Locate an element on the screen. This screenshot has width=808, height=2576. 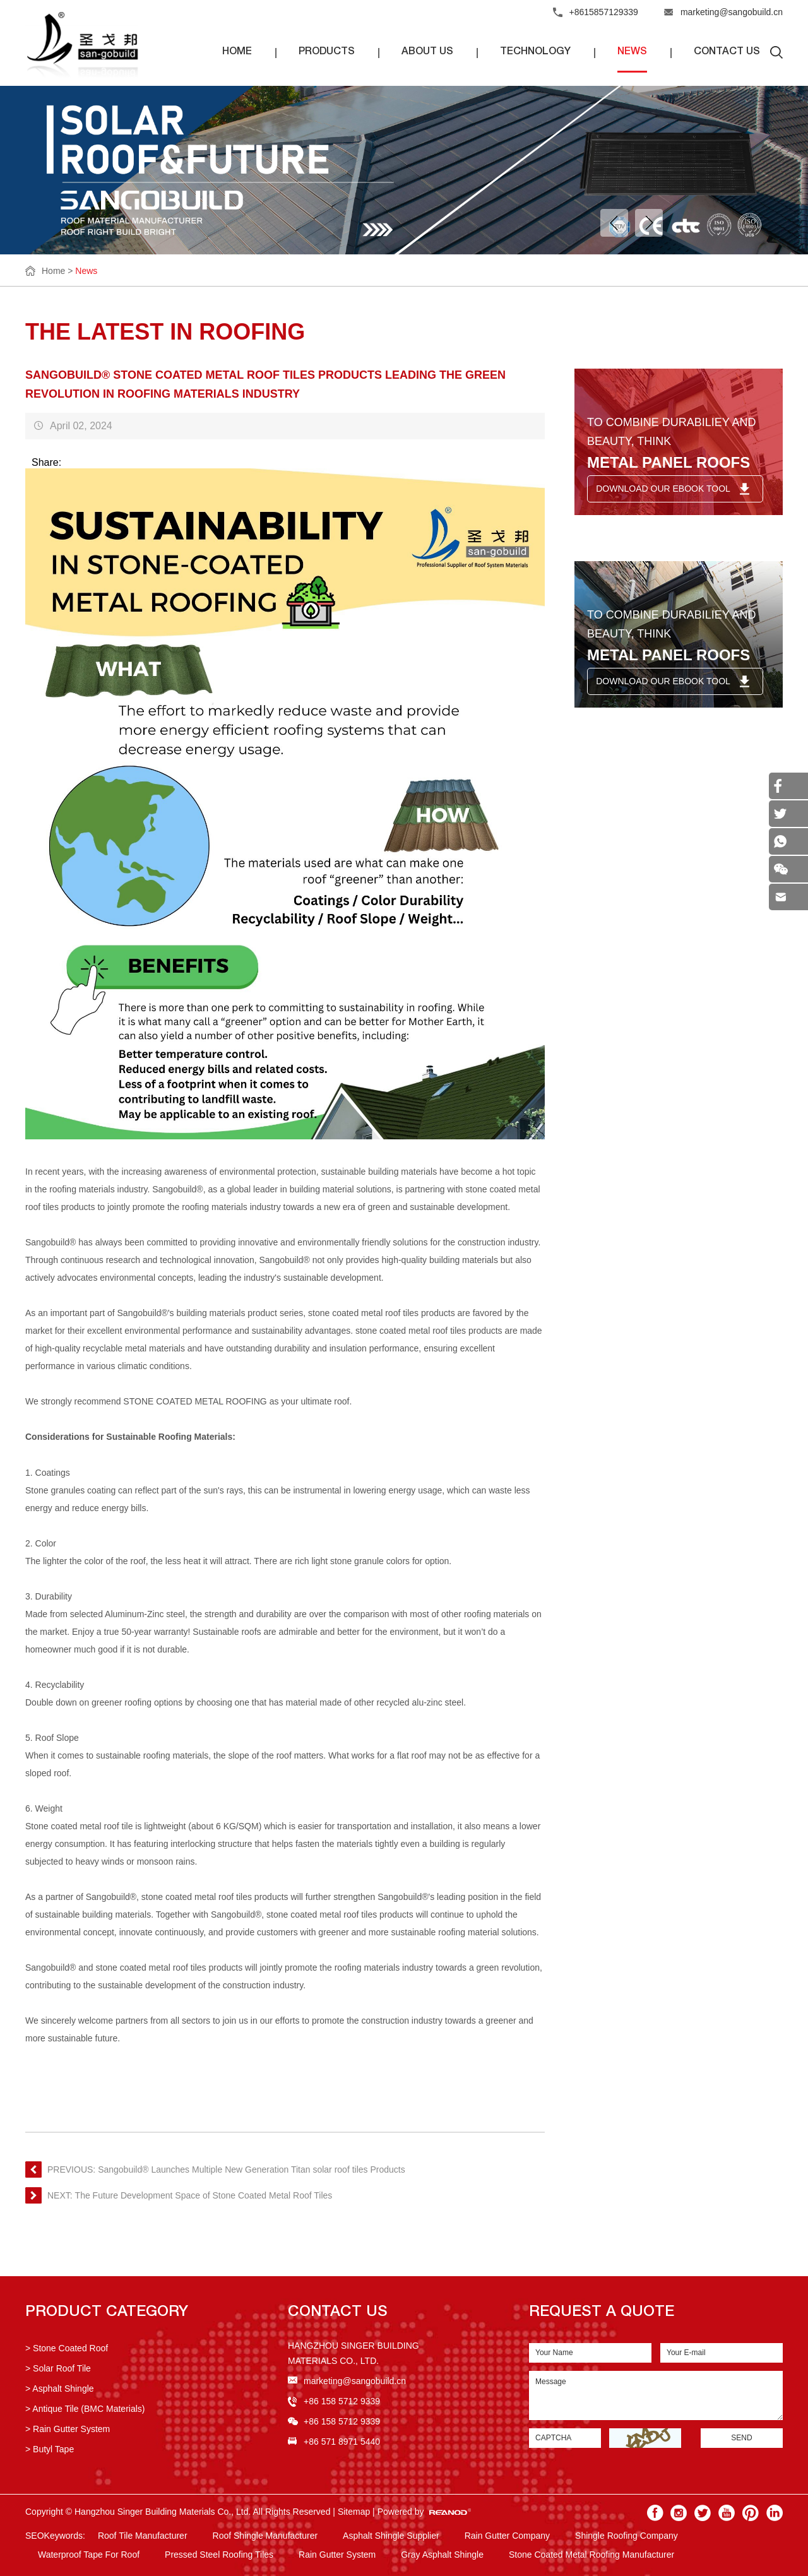
> Stone Coated Roof is located at coordinates (66, 2348).